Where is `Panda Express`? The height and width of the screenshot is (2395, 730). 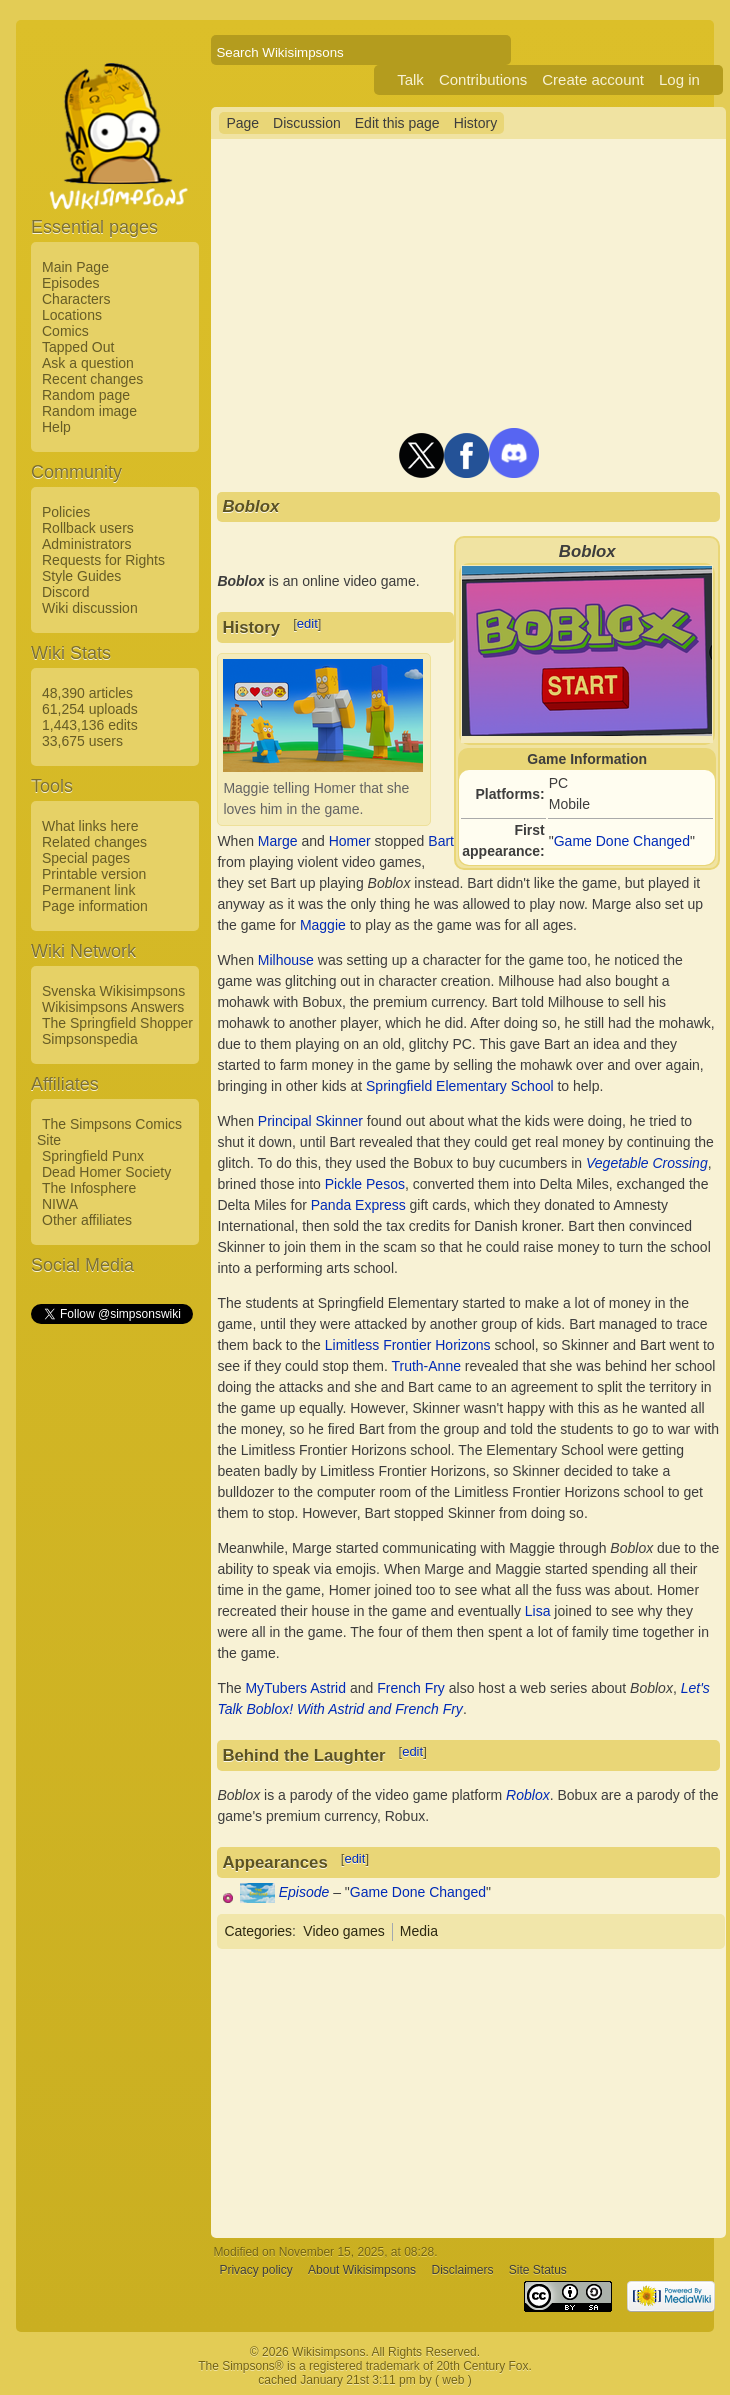 Panda Express is located at coordinates (358, 1205).